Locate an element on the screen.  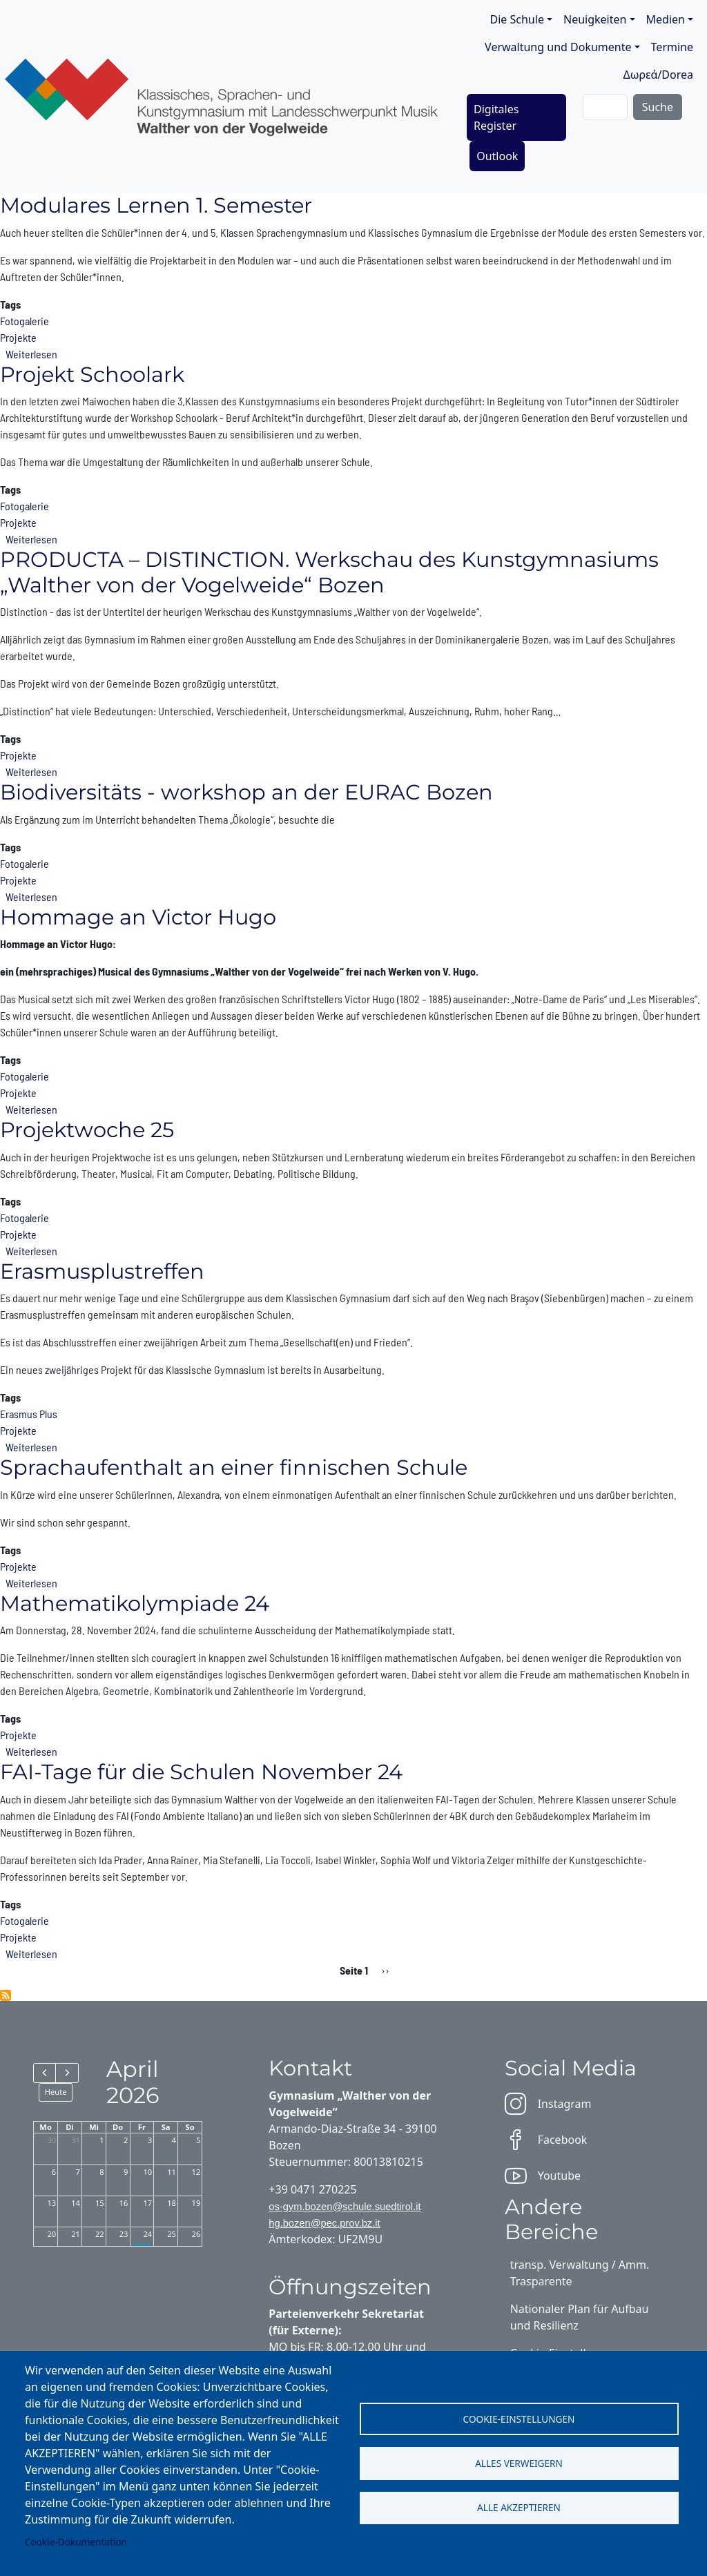
Δωρεά/Dorea is located at coordinates (658, 74).